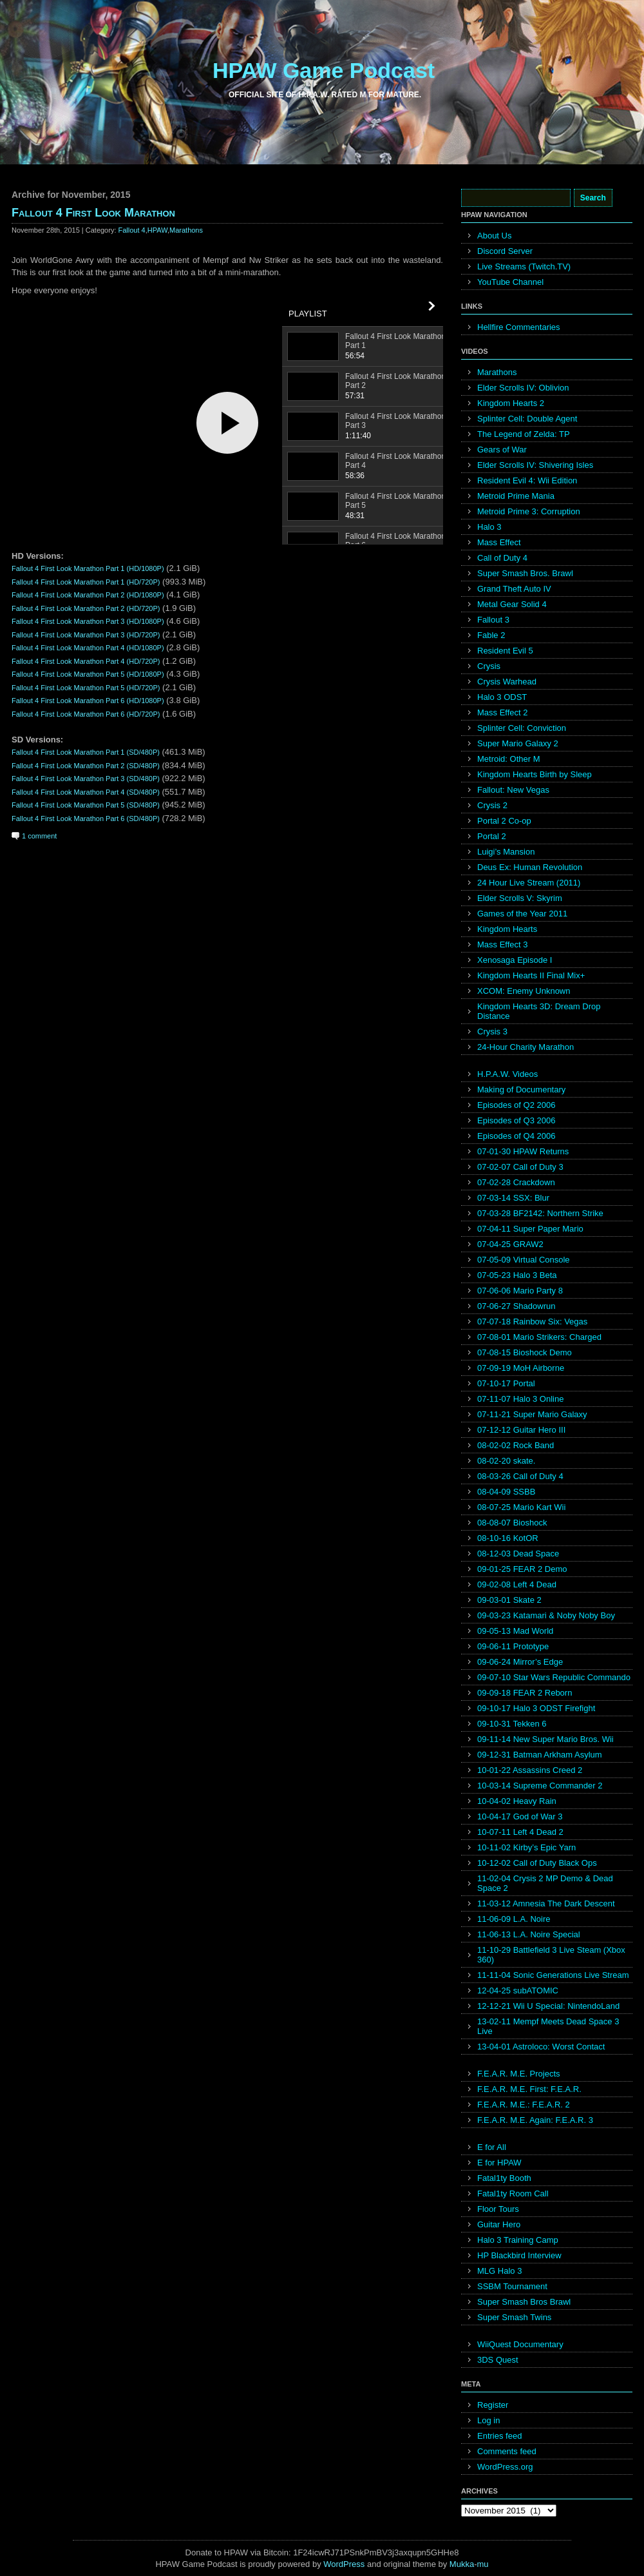 Image resolution: width=644 pixels, height=2576 pixels. Describe the element at coordinates (492, 2405) in the screenshot. I see `Register` at that location.